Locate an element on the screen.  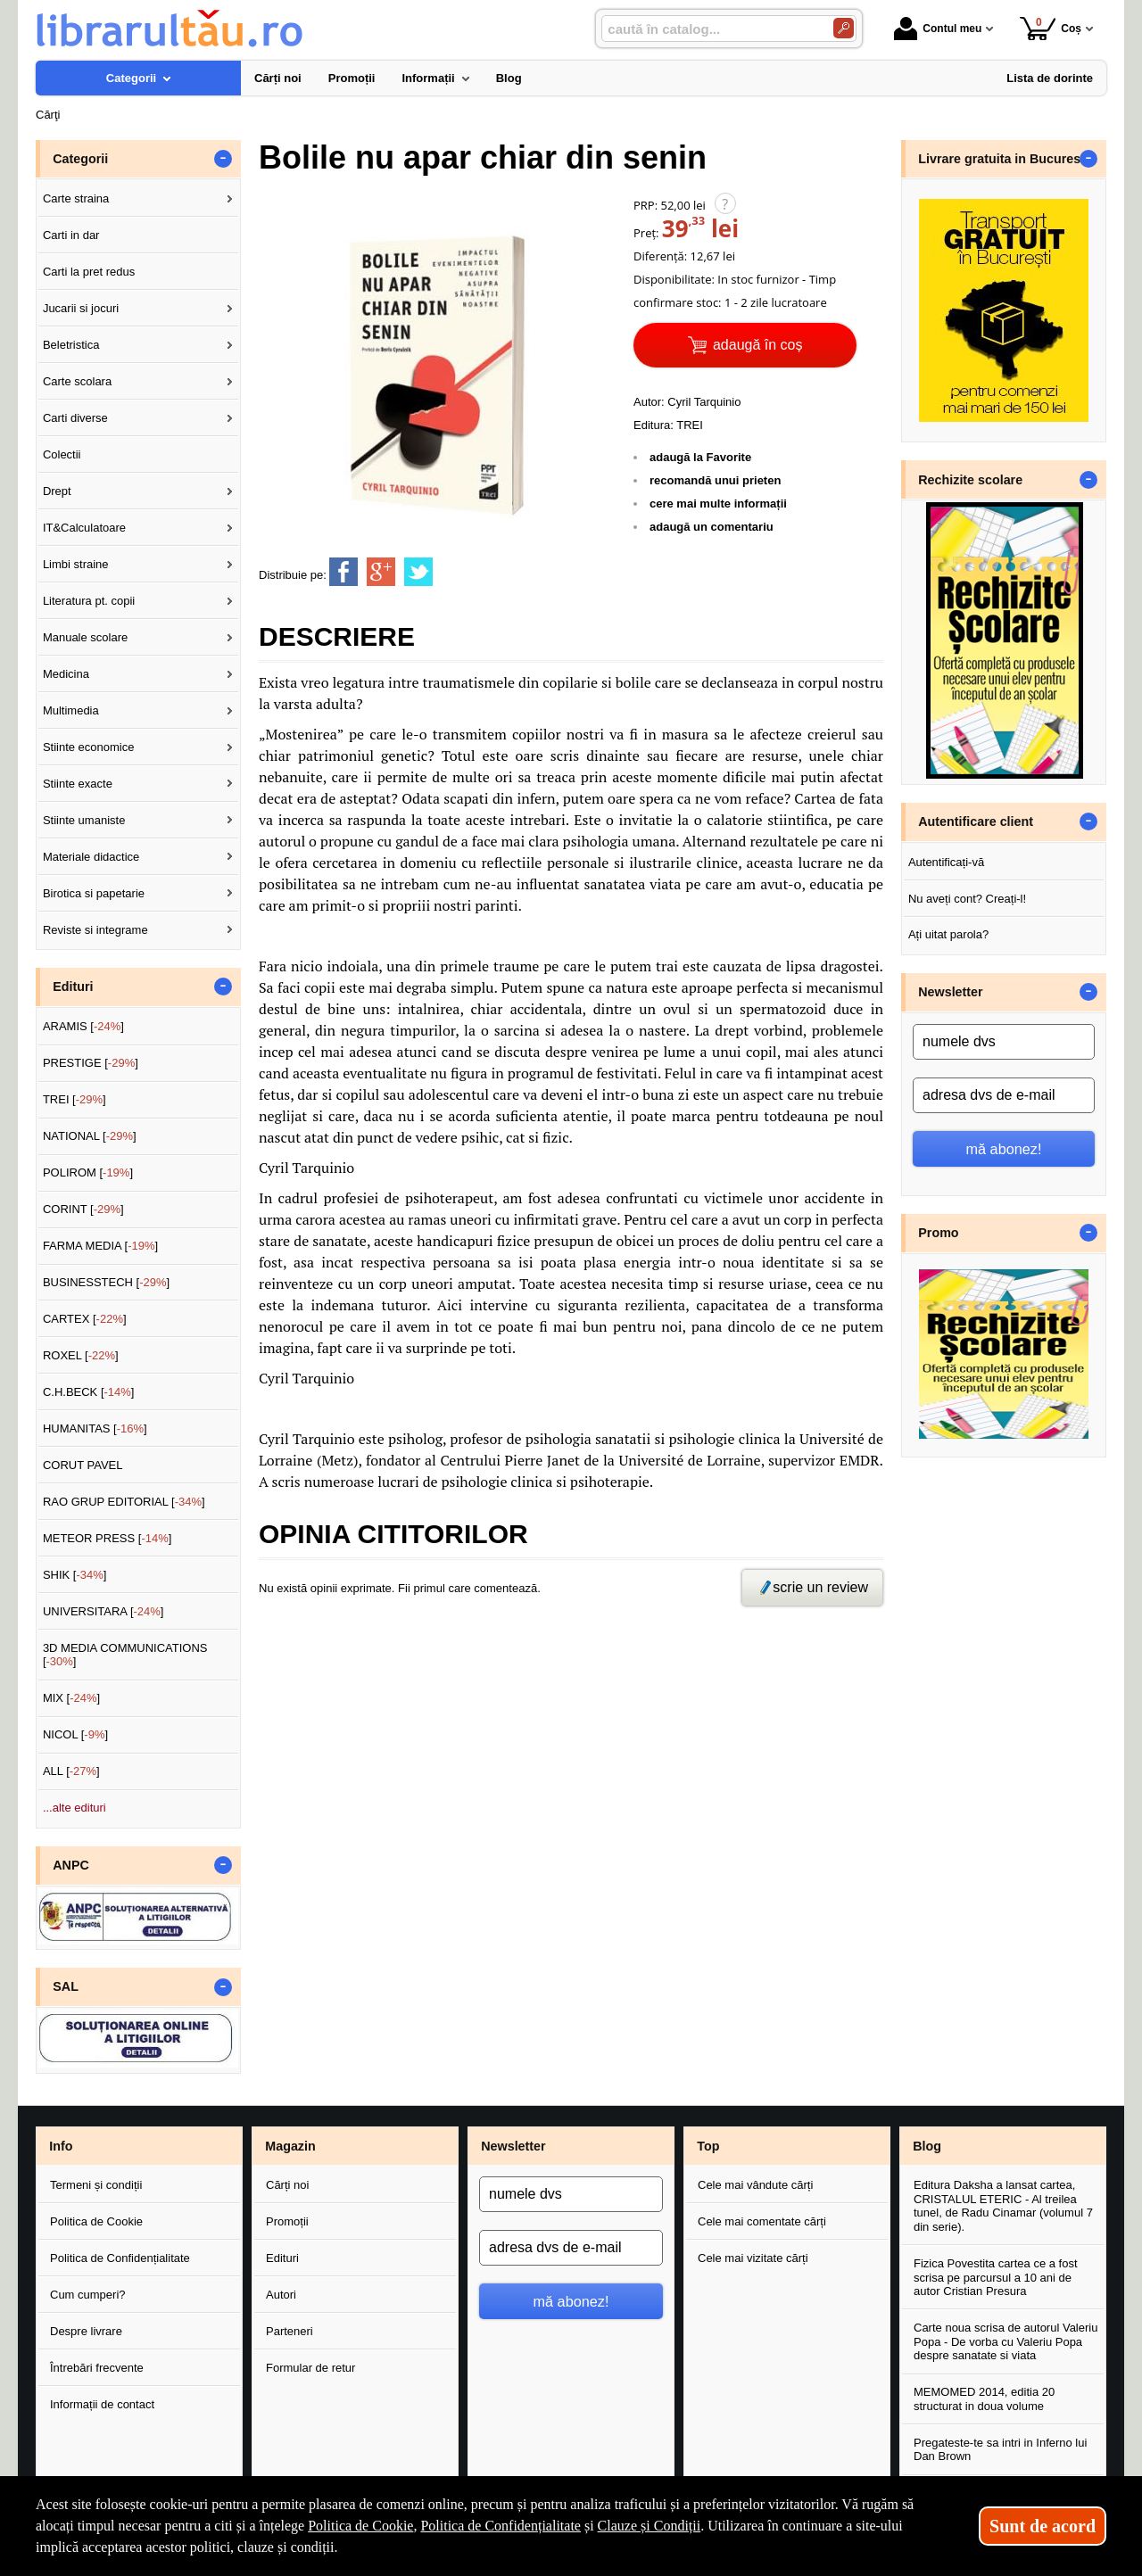
adaugă un comentariu is located at coordinates (712, 526).